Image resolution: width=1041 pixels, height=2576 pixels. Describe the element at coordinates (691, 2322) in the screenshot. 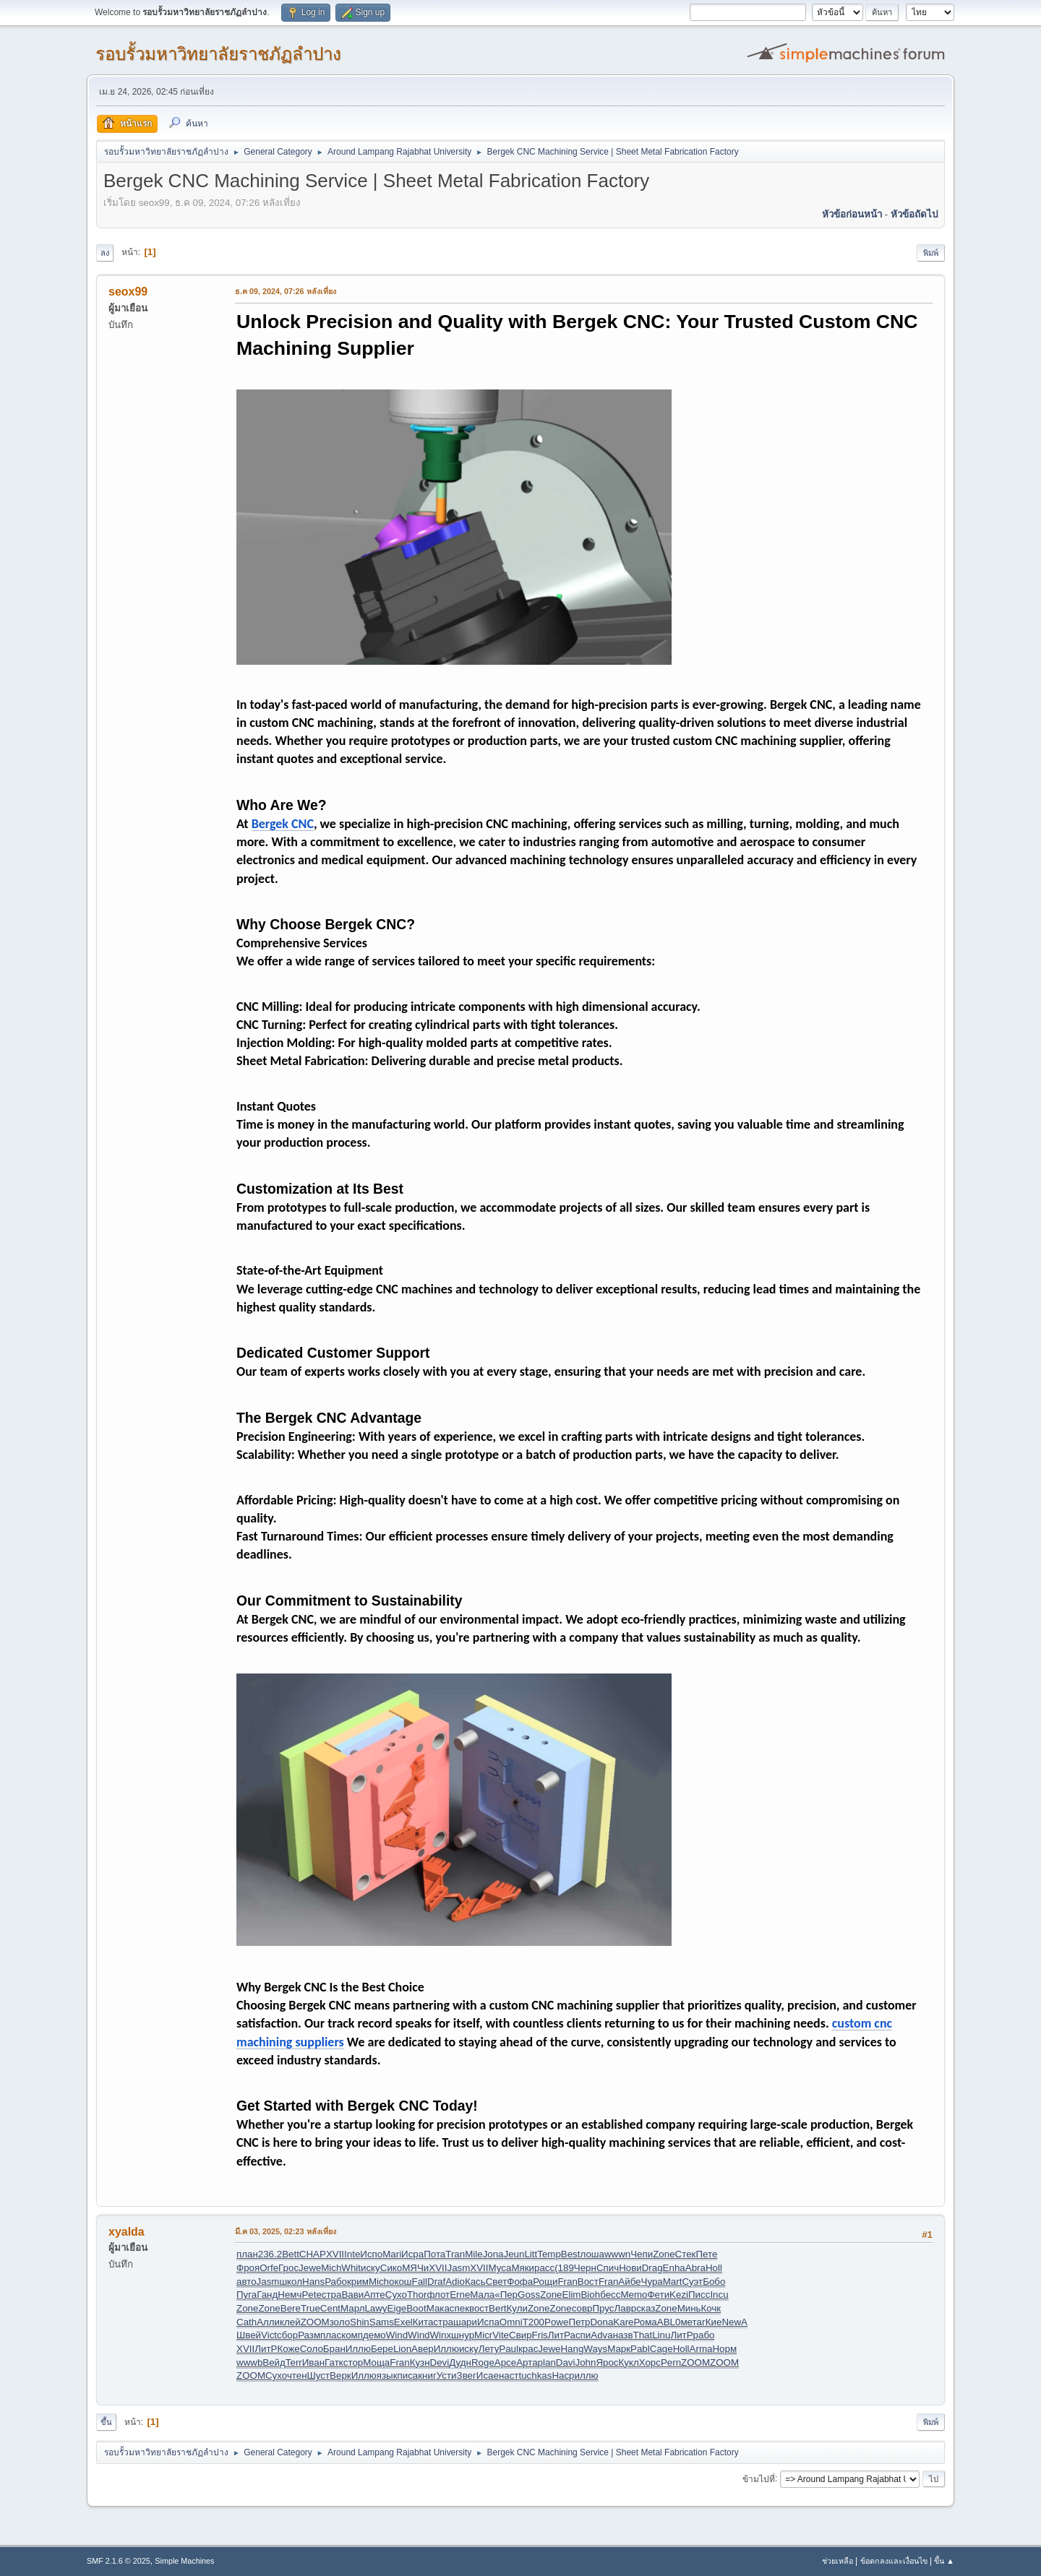

I see `мета` at that location.